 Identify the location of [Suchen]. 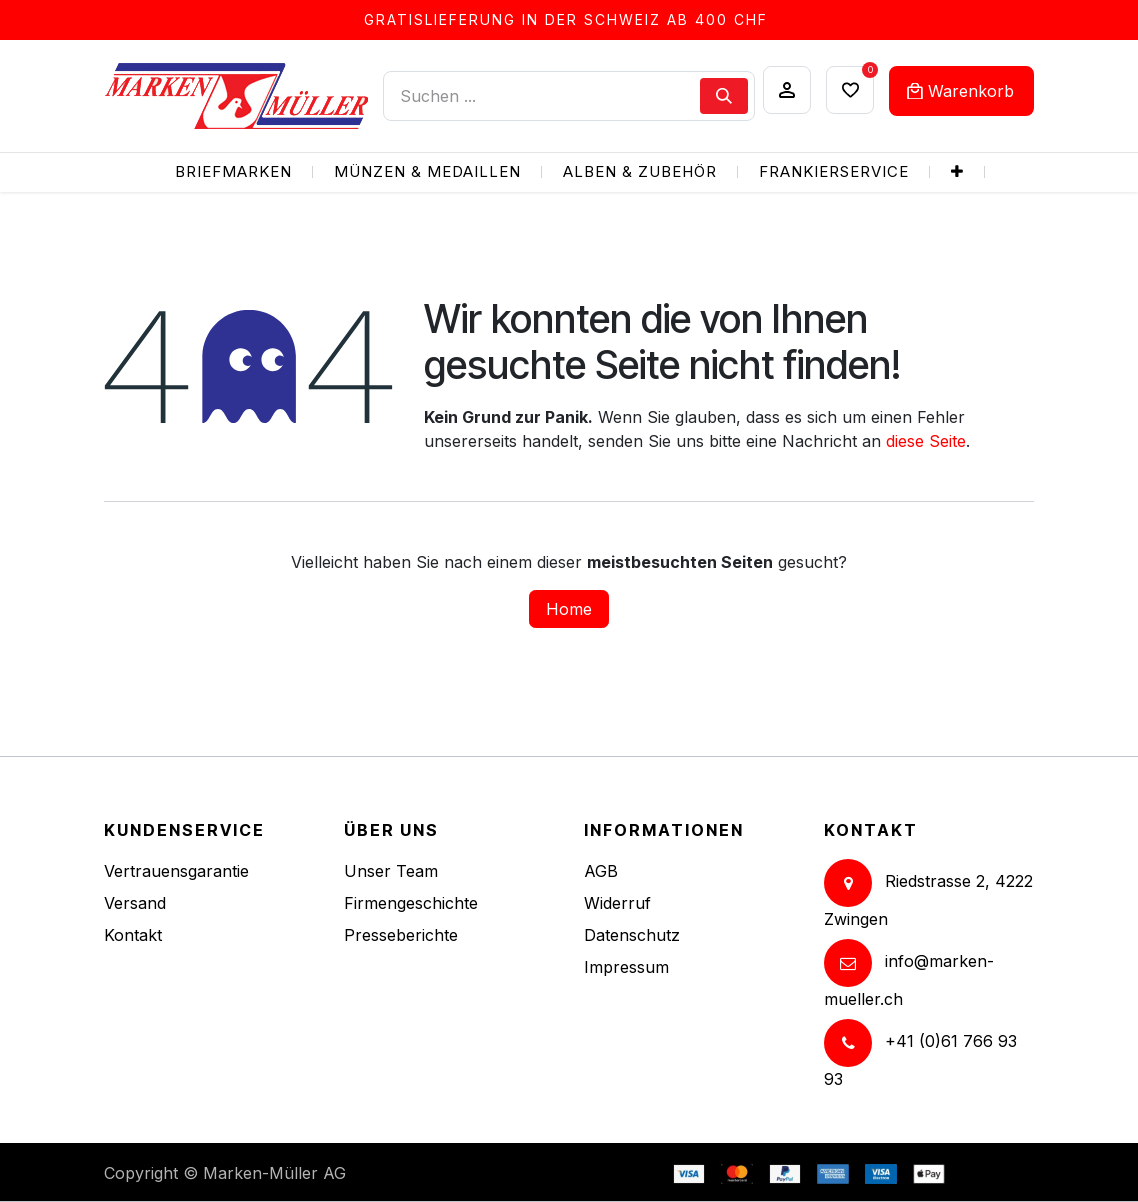
(724, 96).